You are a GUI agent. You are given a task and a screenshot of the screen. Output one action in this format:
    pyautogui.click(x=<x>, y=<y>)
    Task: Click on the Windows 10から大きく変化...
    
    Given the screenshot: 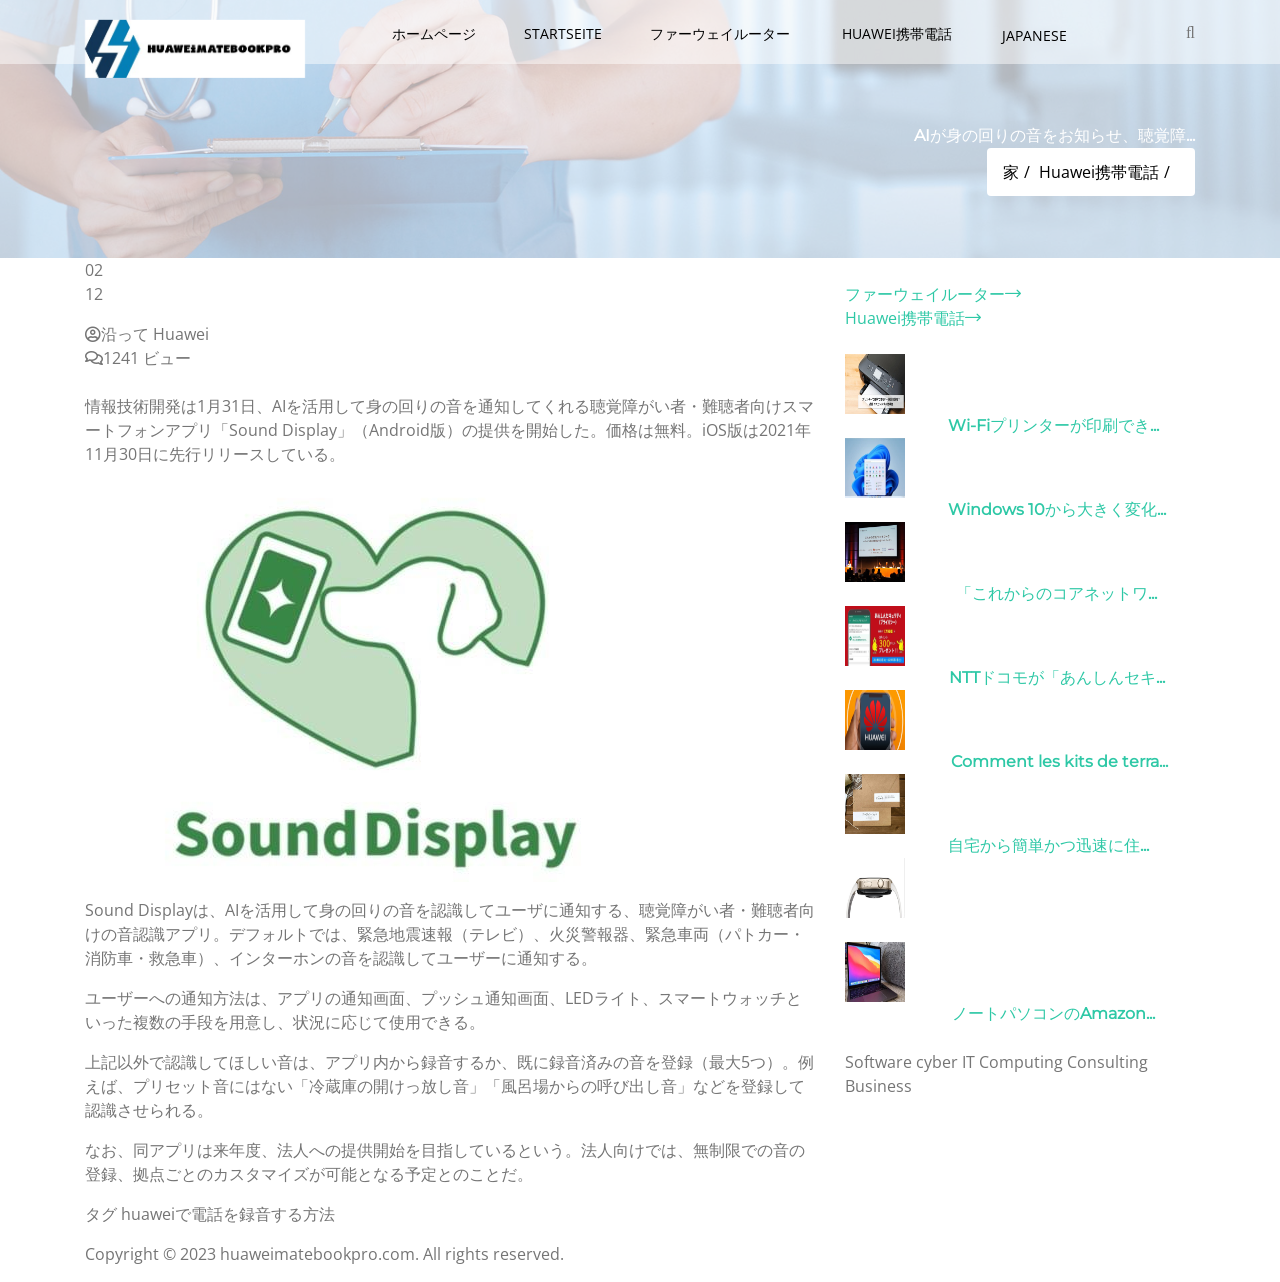 What is the action you would take?
    pyautogui.click(x=1057, y=509)
    